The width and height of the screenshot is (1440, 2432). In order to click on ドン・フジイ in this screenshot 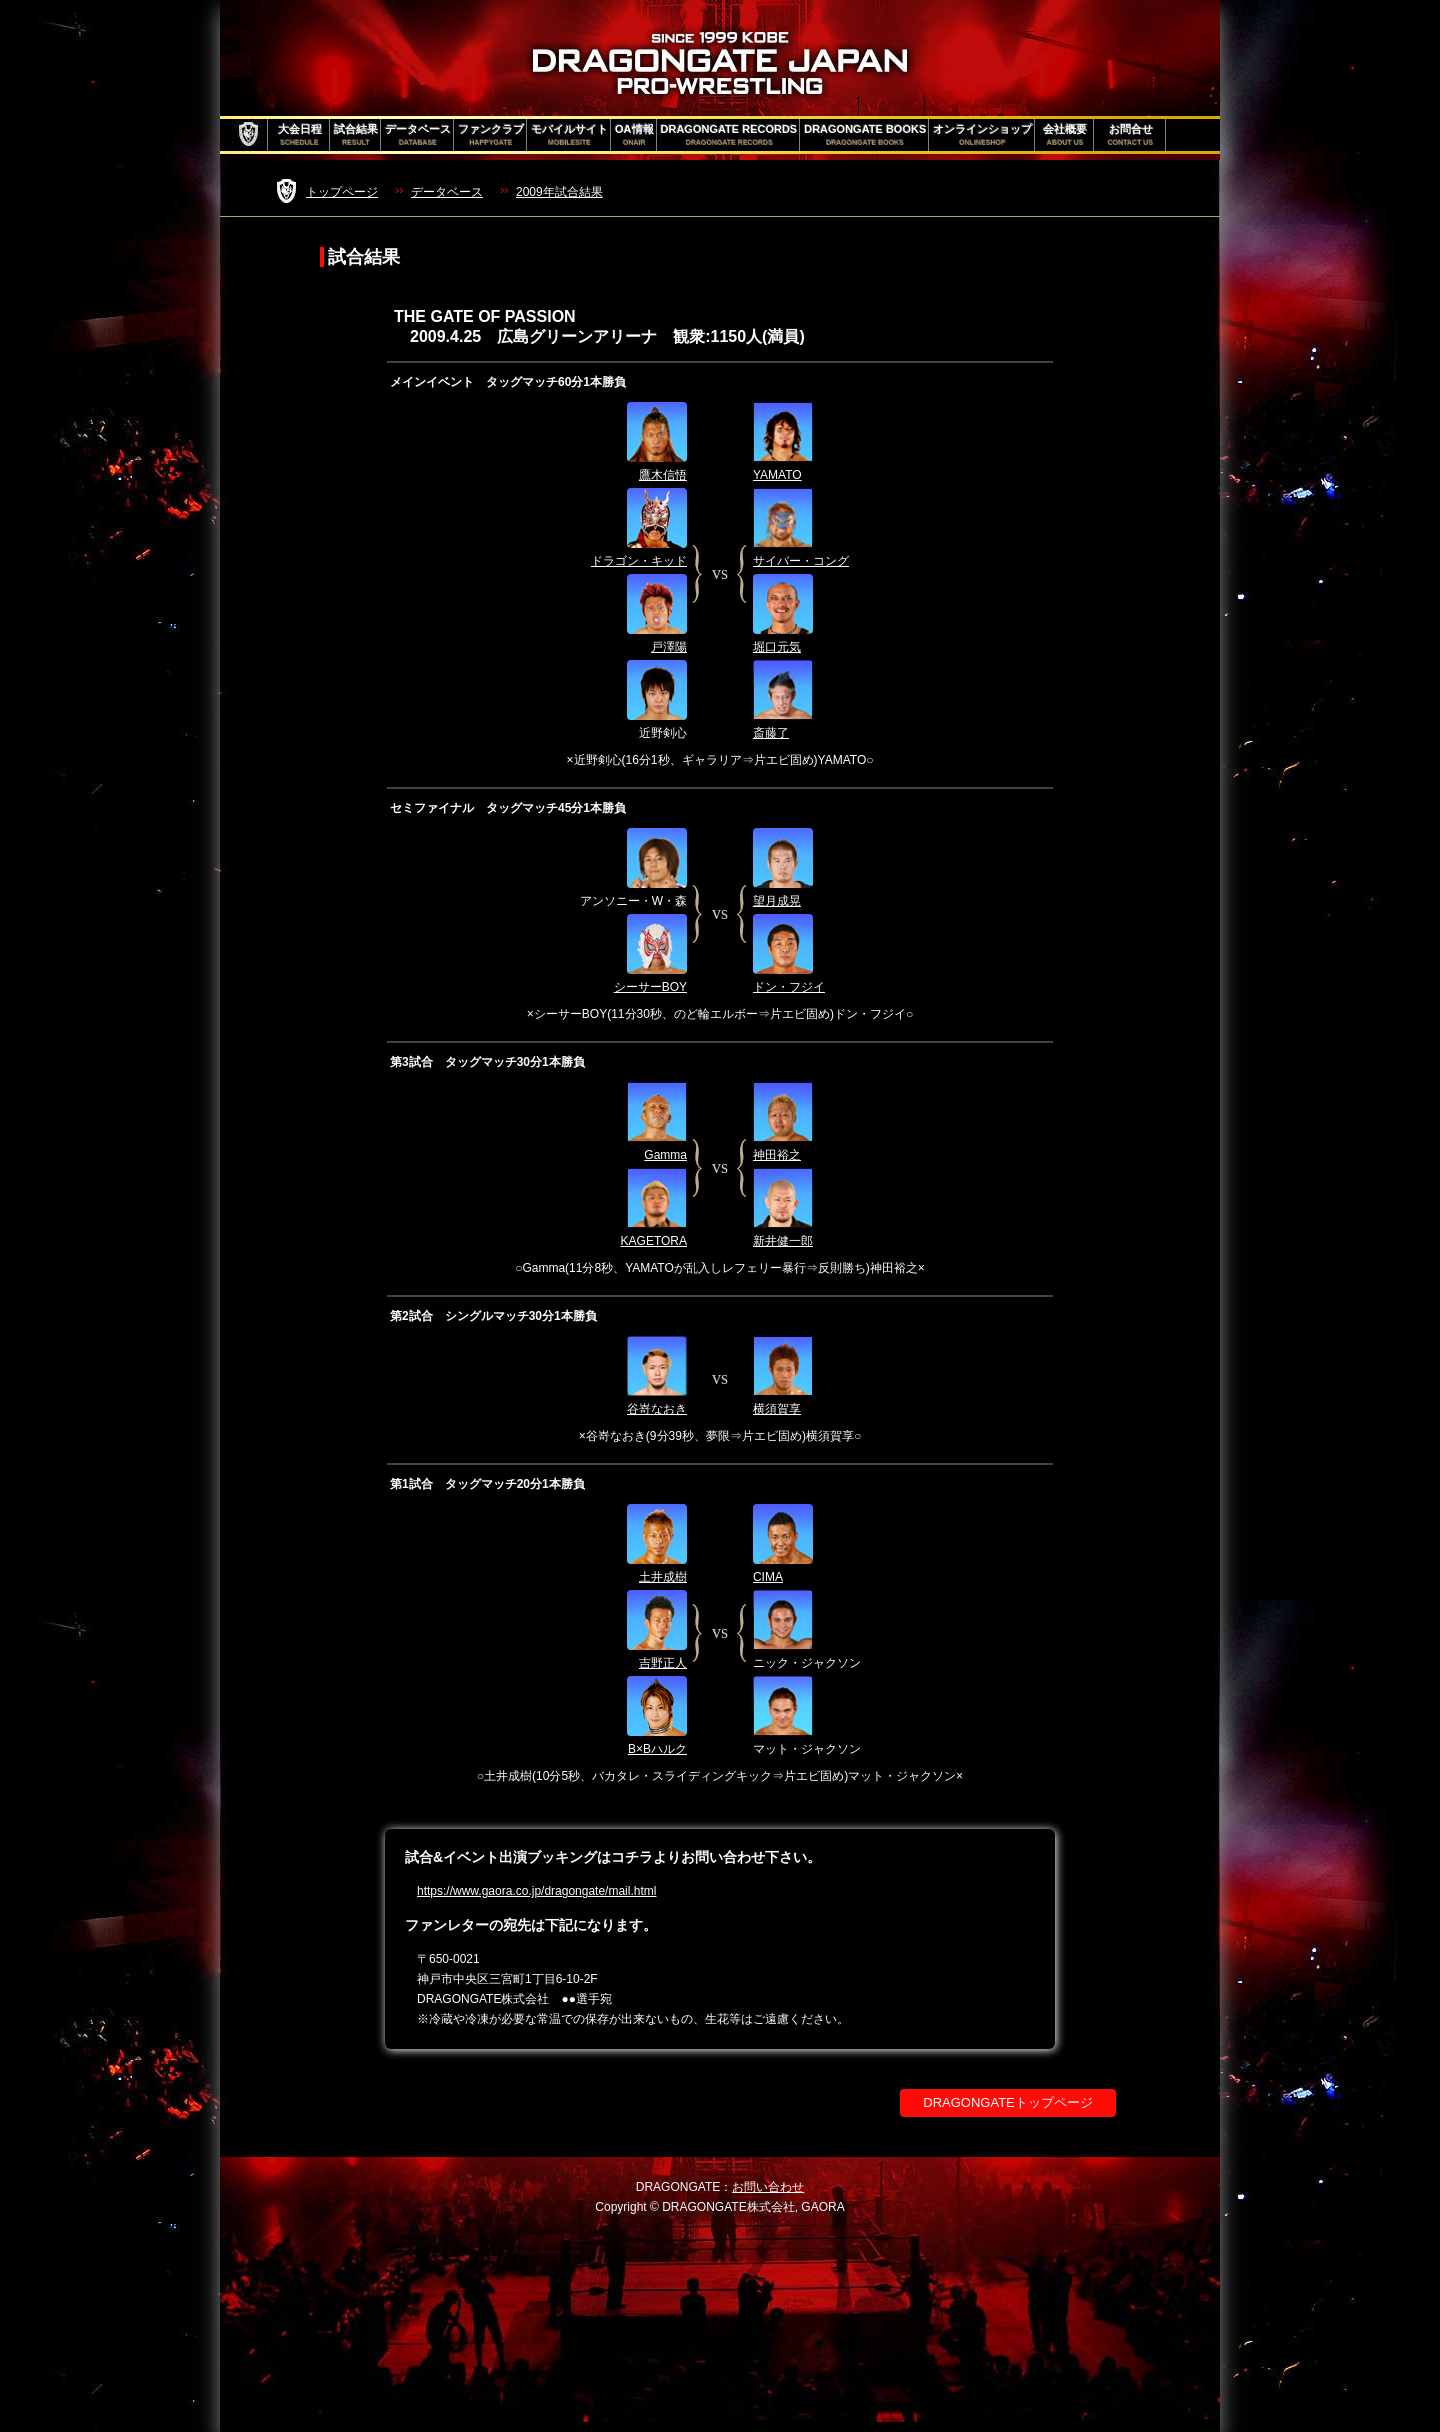, I will do `click(789, 987)`.